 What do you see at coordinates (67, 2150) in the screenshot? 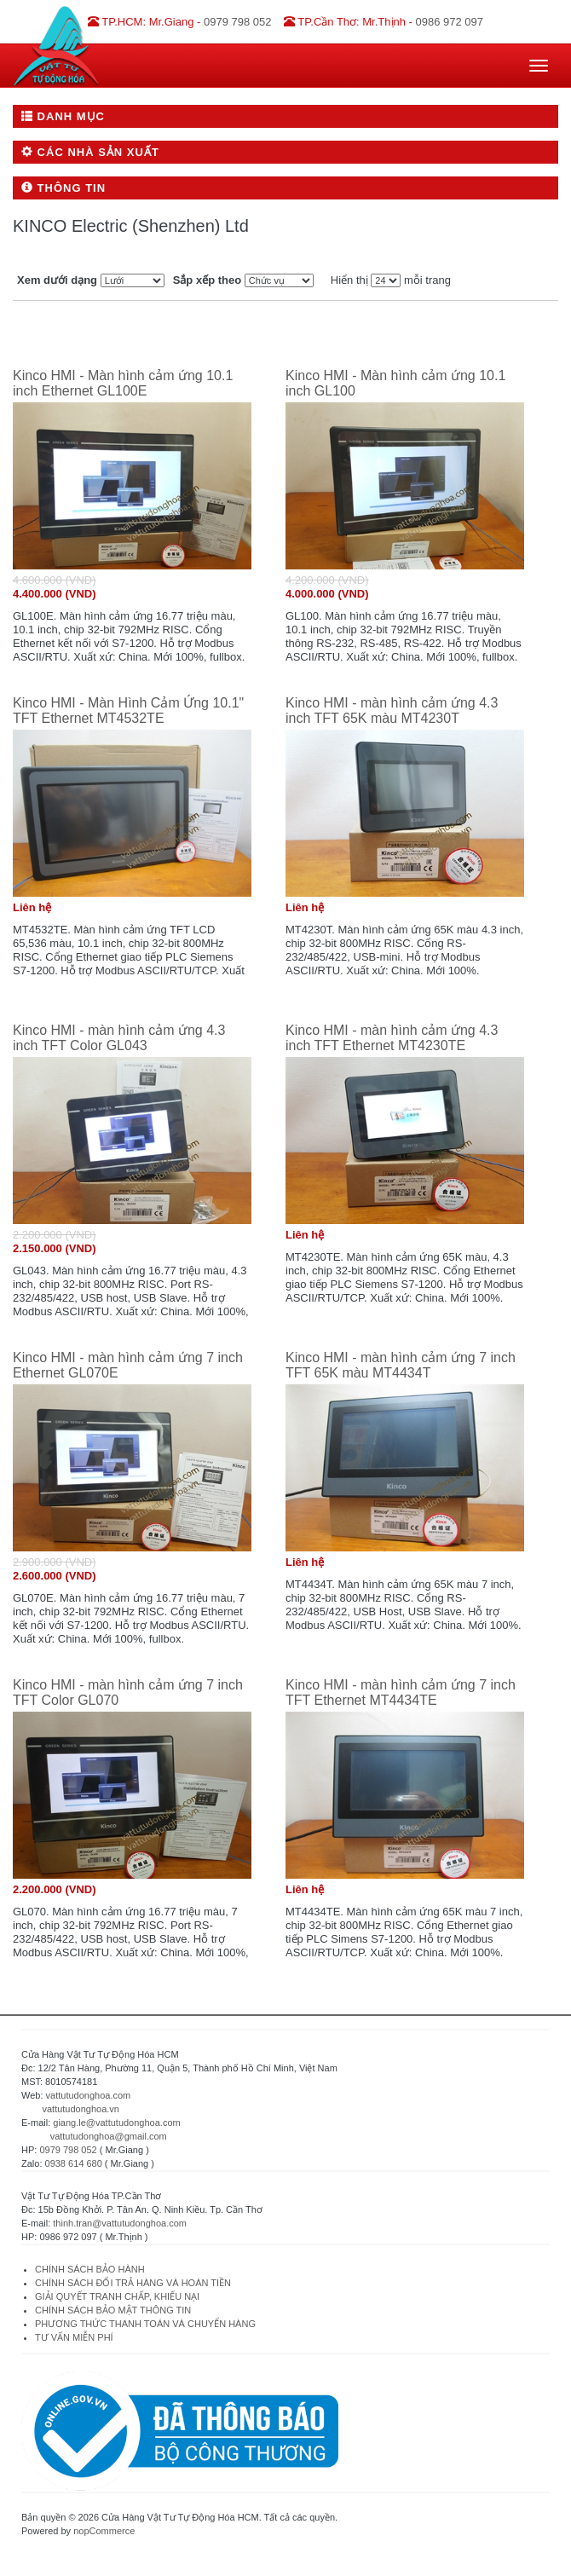
I see `0979 798 052` at bounding box center [67, 2150].